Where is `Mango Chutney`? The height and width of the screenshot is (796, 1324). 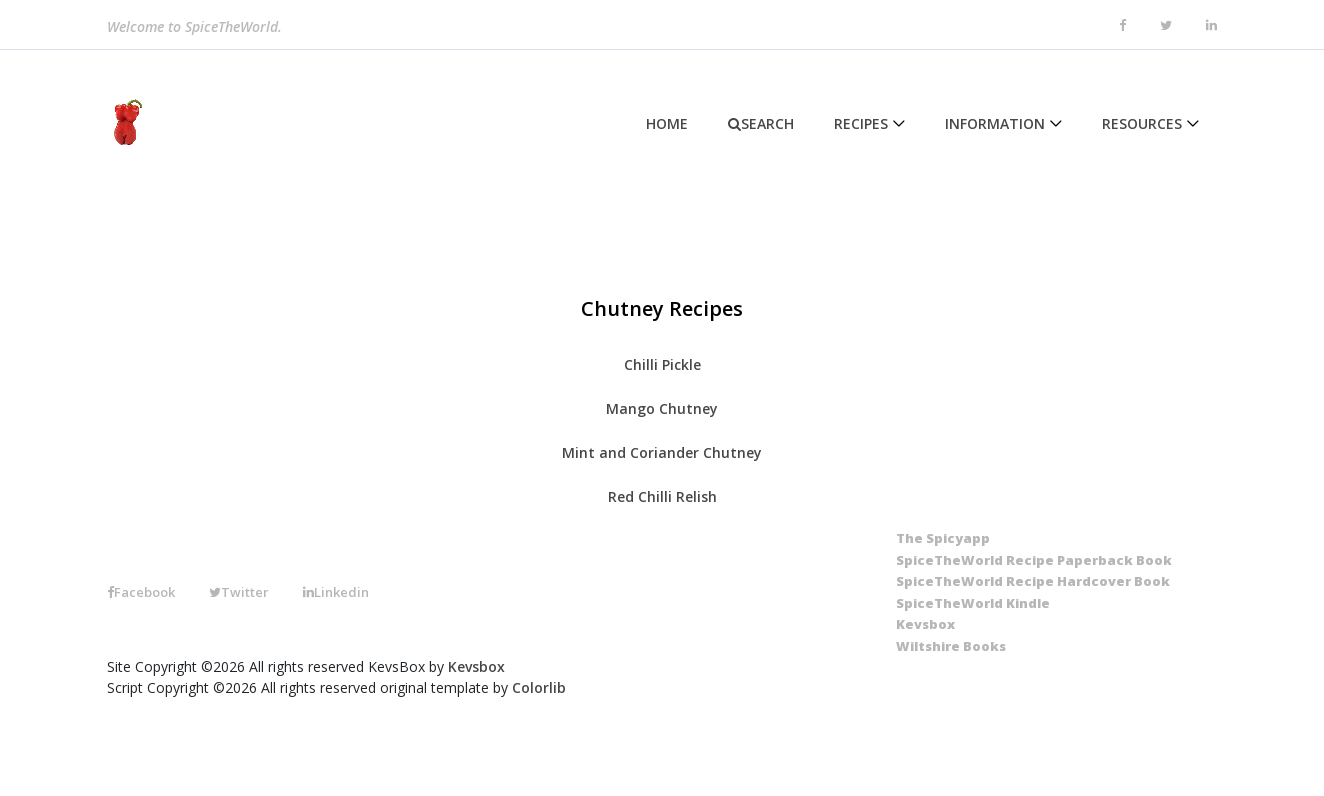 Mango Chutney is located at coordinates (662, 408).